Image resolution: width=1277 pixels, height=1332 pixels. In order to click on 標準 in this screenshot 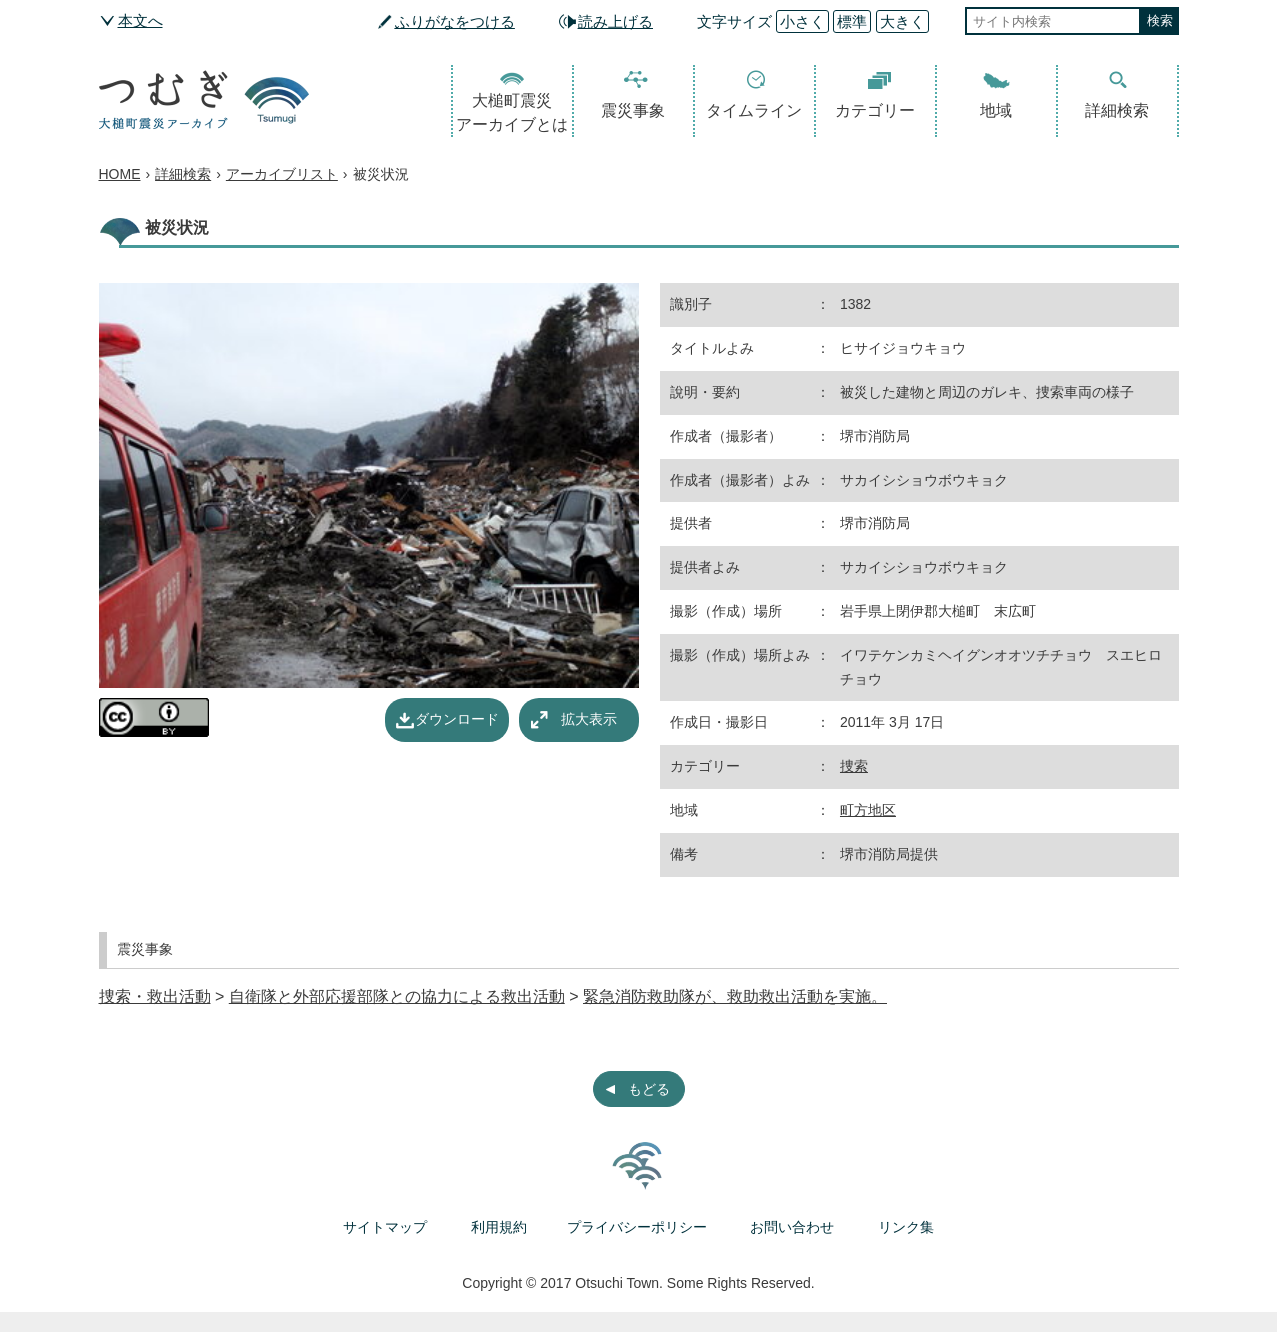, I will do `click(852, 21)`.